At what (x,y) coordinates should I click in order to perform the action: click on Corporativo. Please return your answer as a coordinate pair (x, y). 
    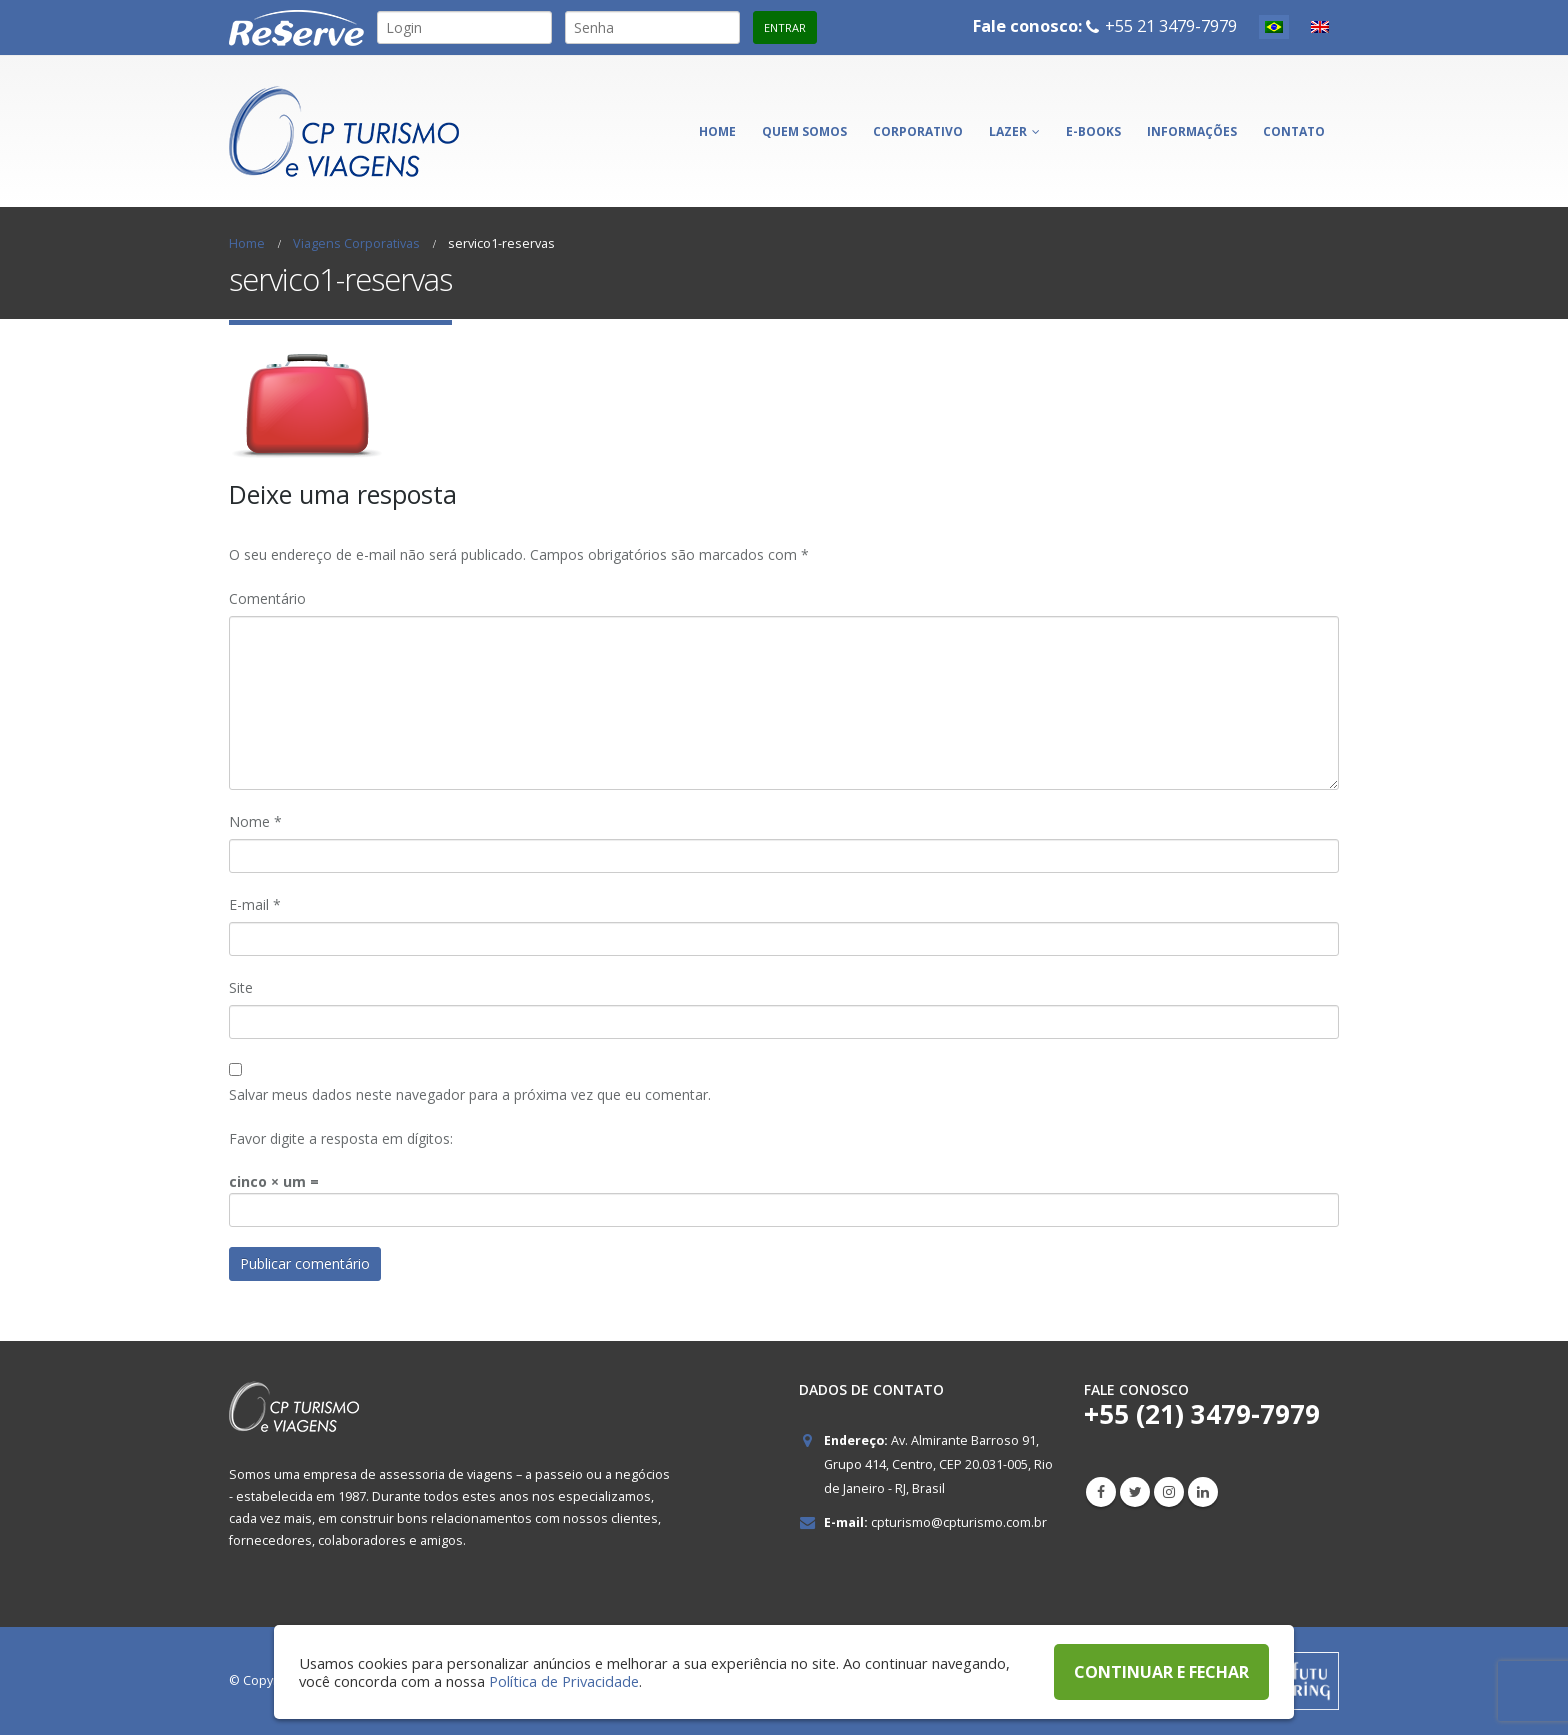
    Looking at the image, I should click on (918, 131).